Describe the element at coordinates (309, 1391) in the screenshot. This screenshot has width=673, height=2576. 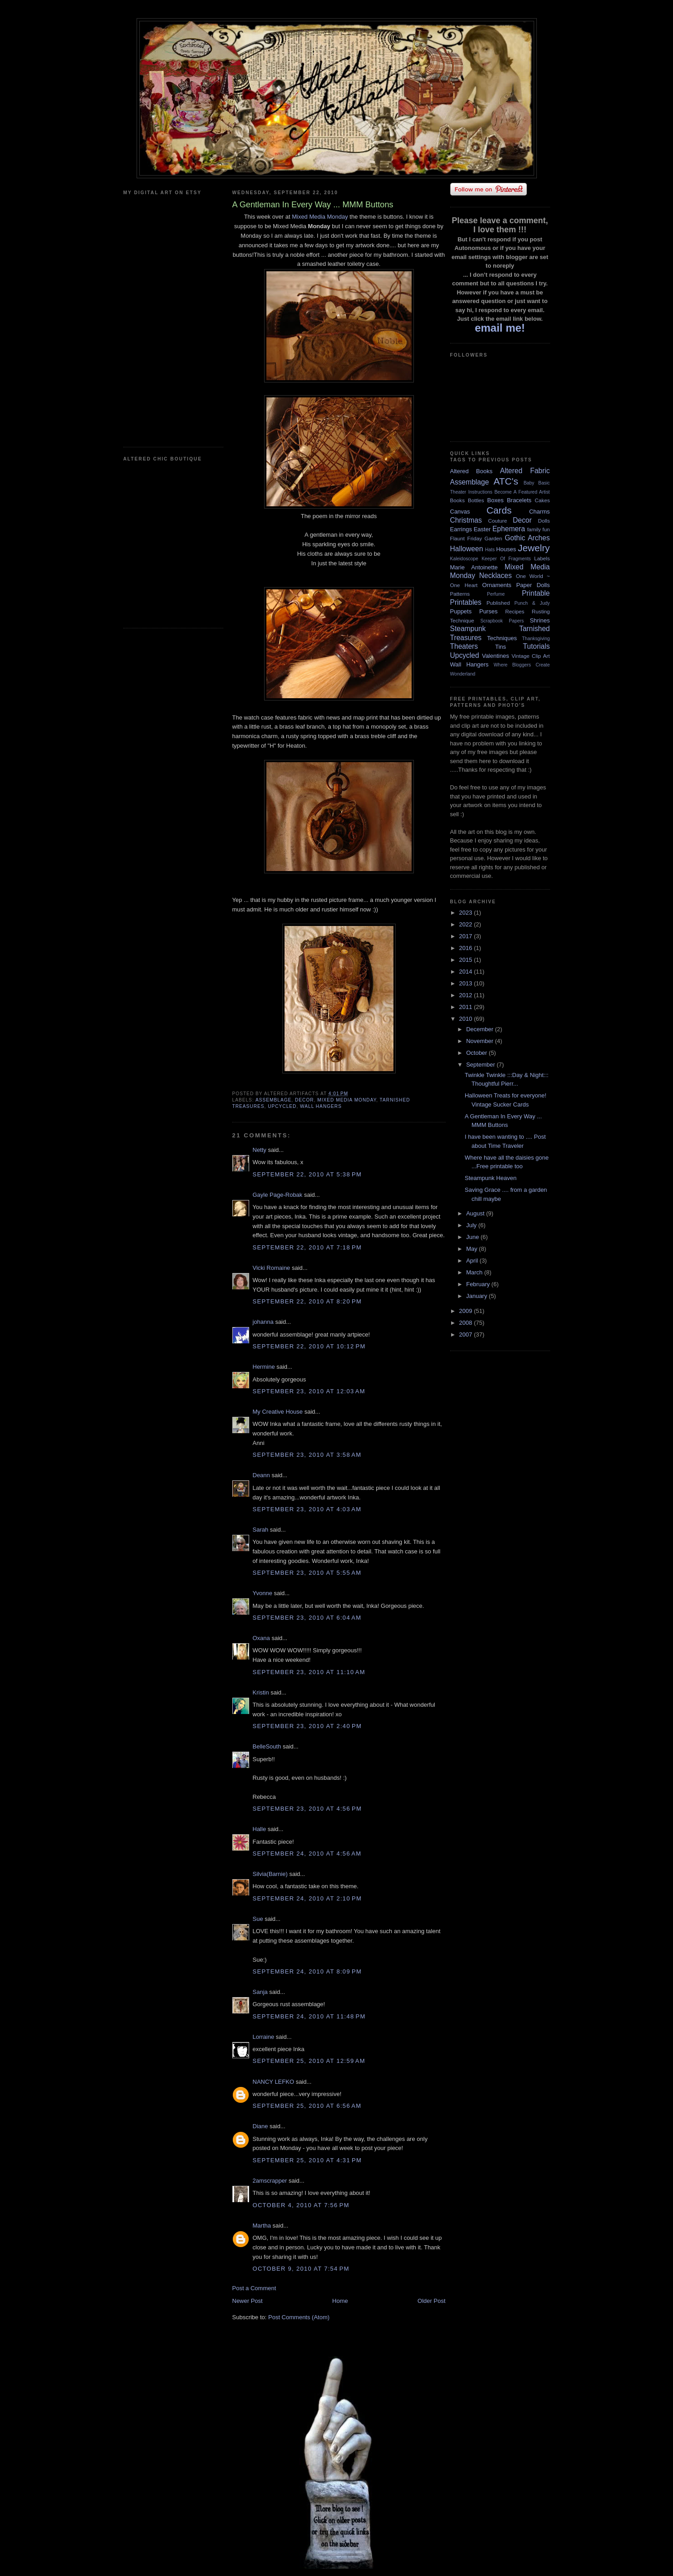
I see `September 23, 2010 at 12:03 AM` at that location.